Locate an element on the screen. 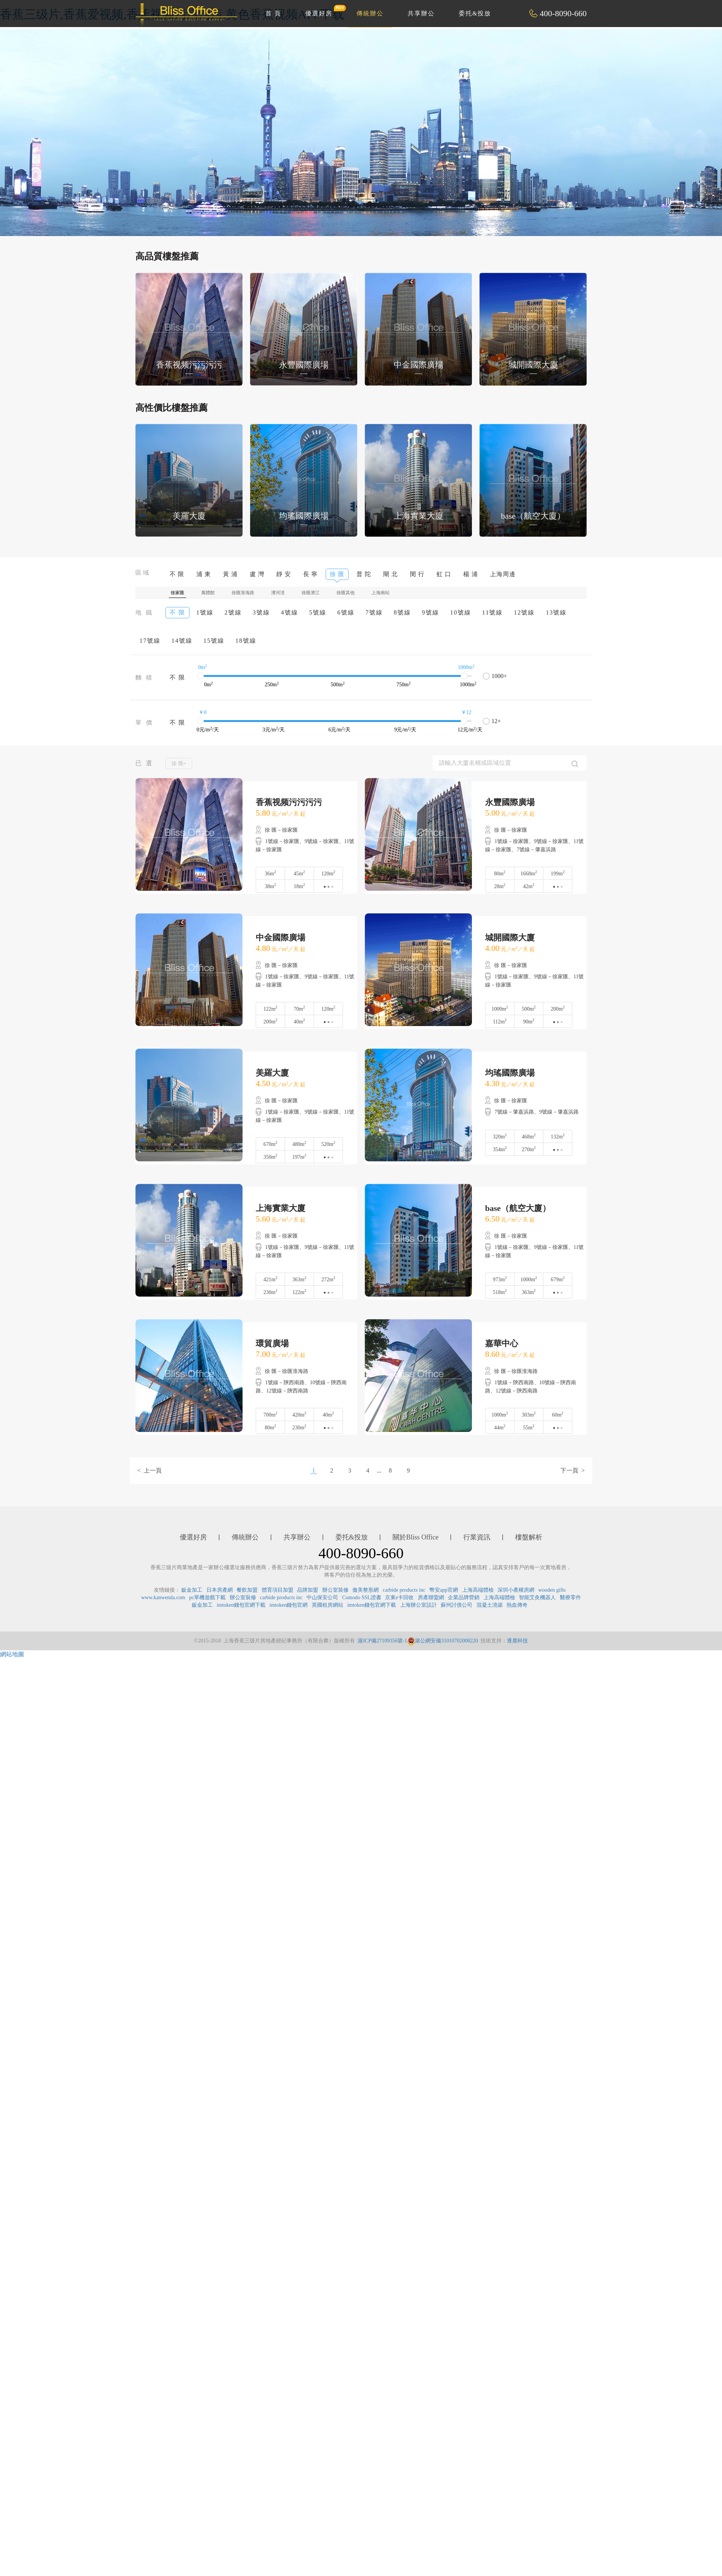 The width and height of the screenshot is (722, 2576). 共享辦公 is located at coordinates (421, 13).